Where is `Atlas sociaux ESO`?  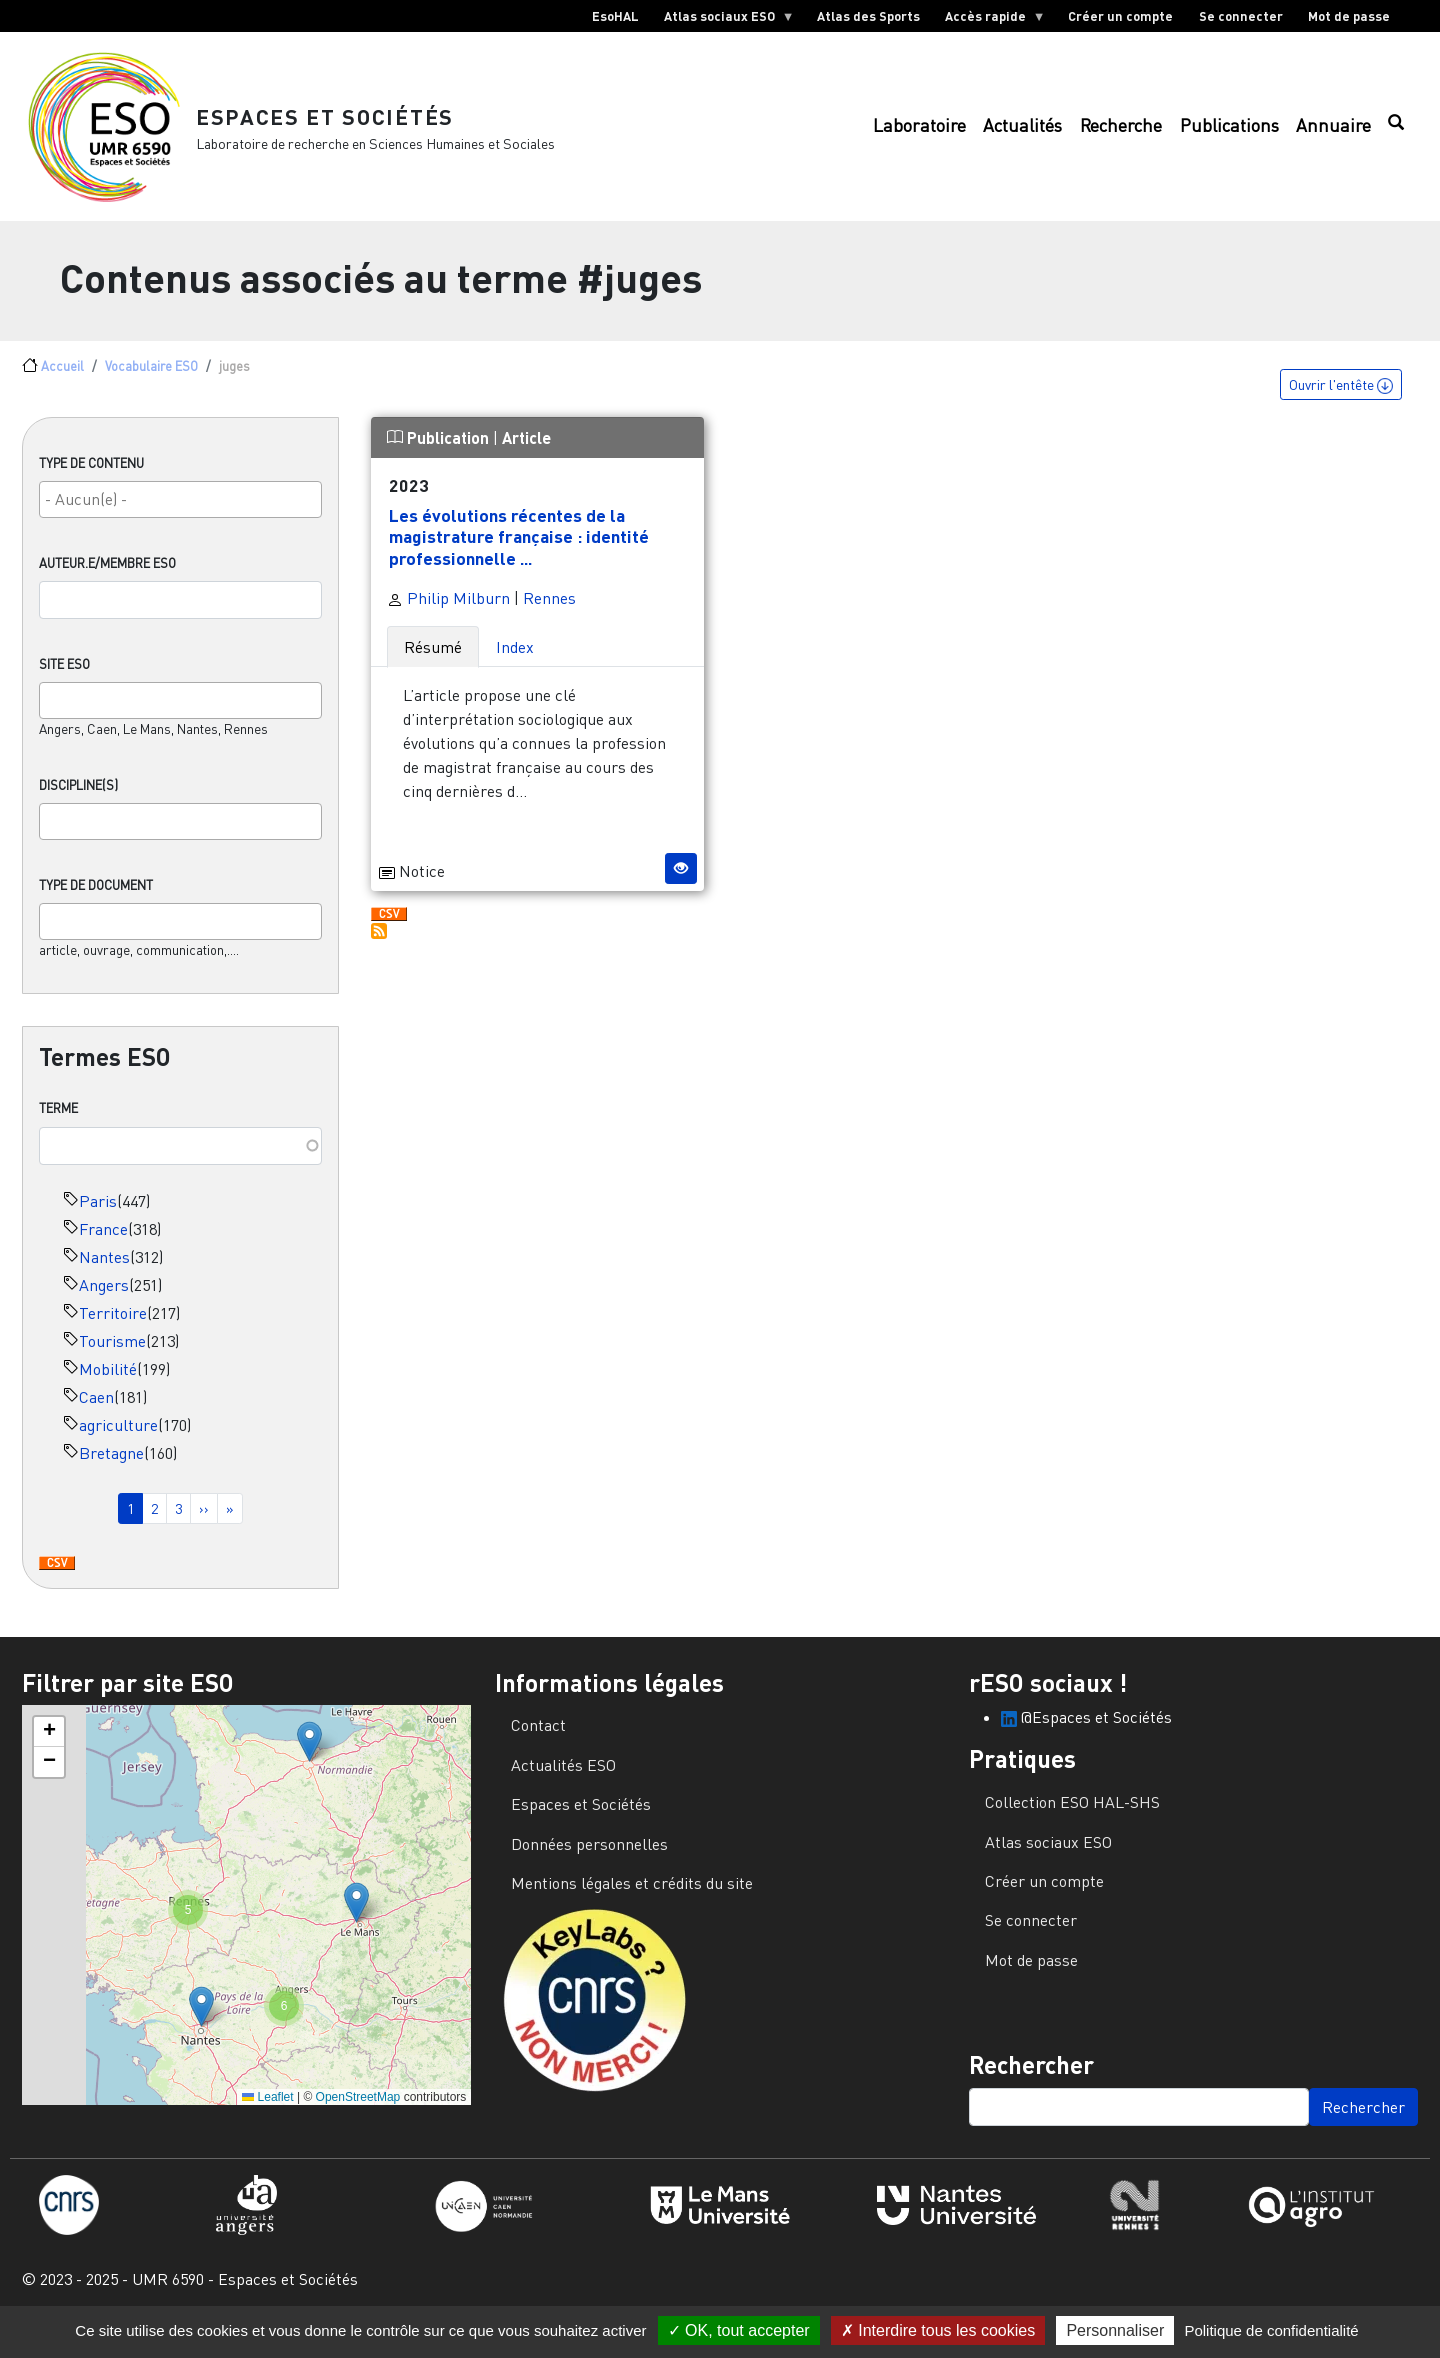 Atlas sociaux ESO is located at coordinates (722, 20).